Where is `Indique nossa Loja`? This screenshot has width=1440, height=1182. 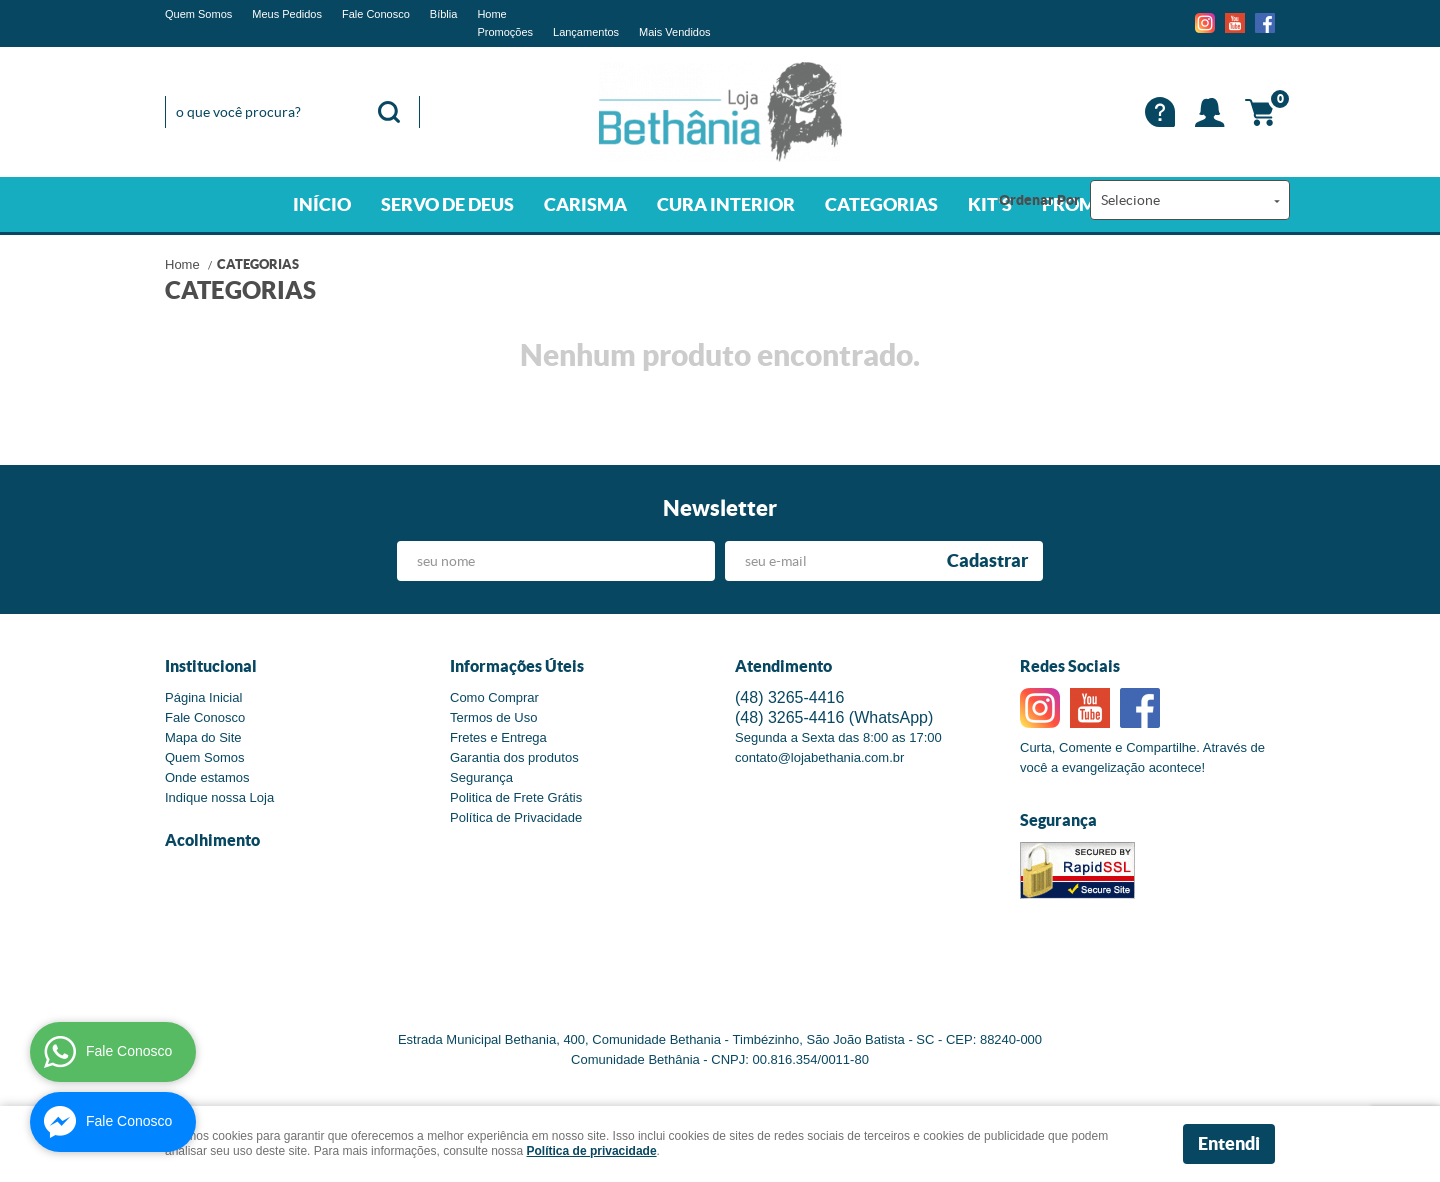
Indique nossa Loja is located at coordinates (219, 797).